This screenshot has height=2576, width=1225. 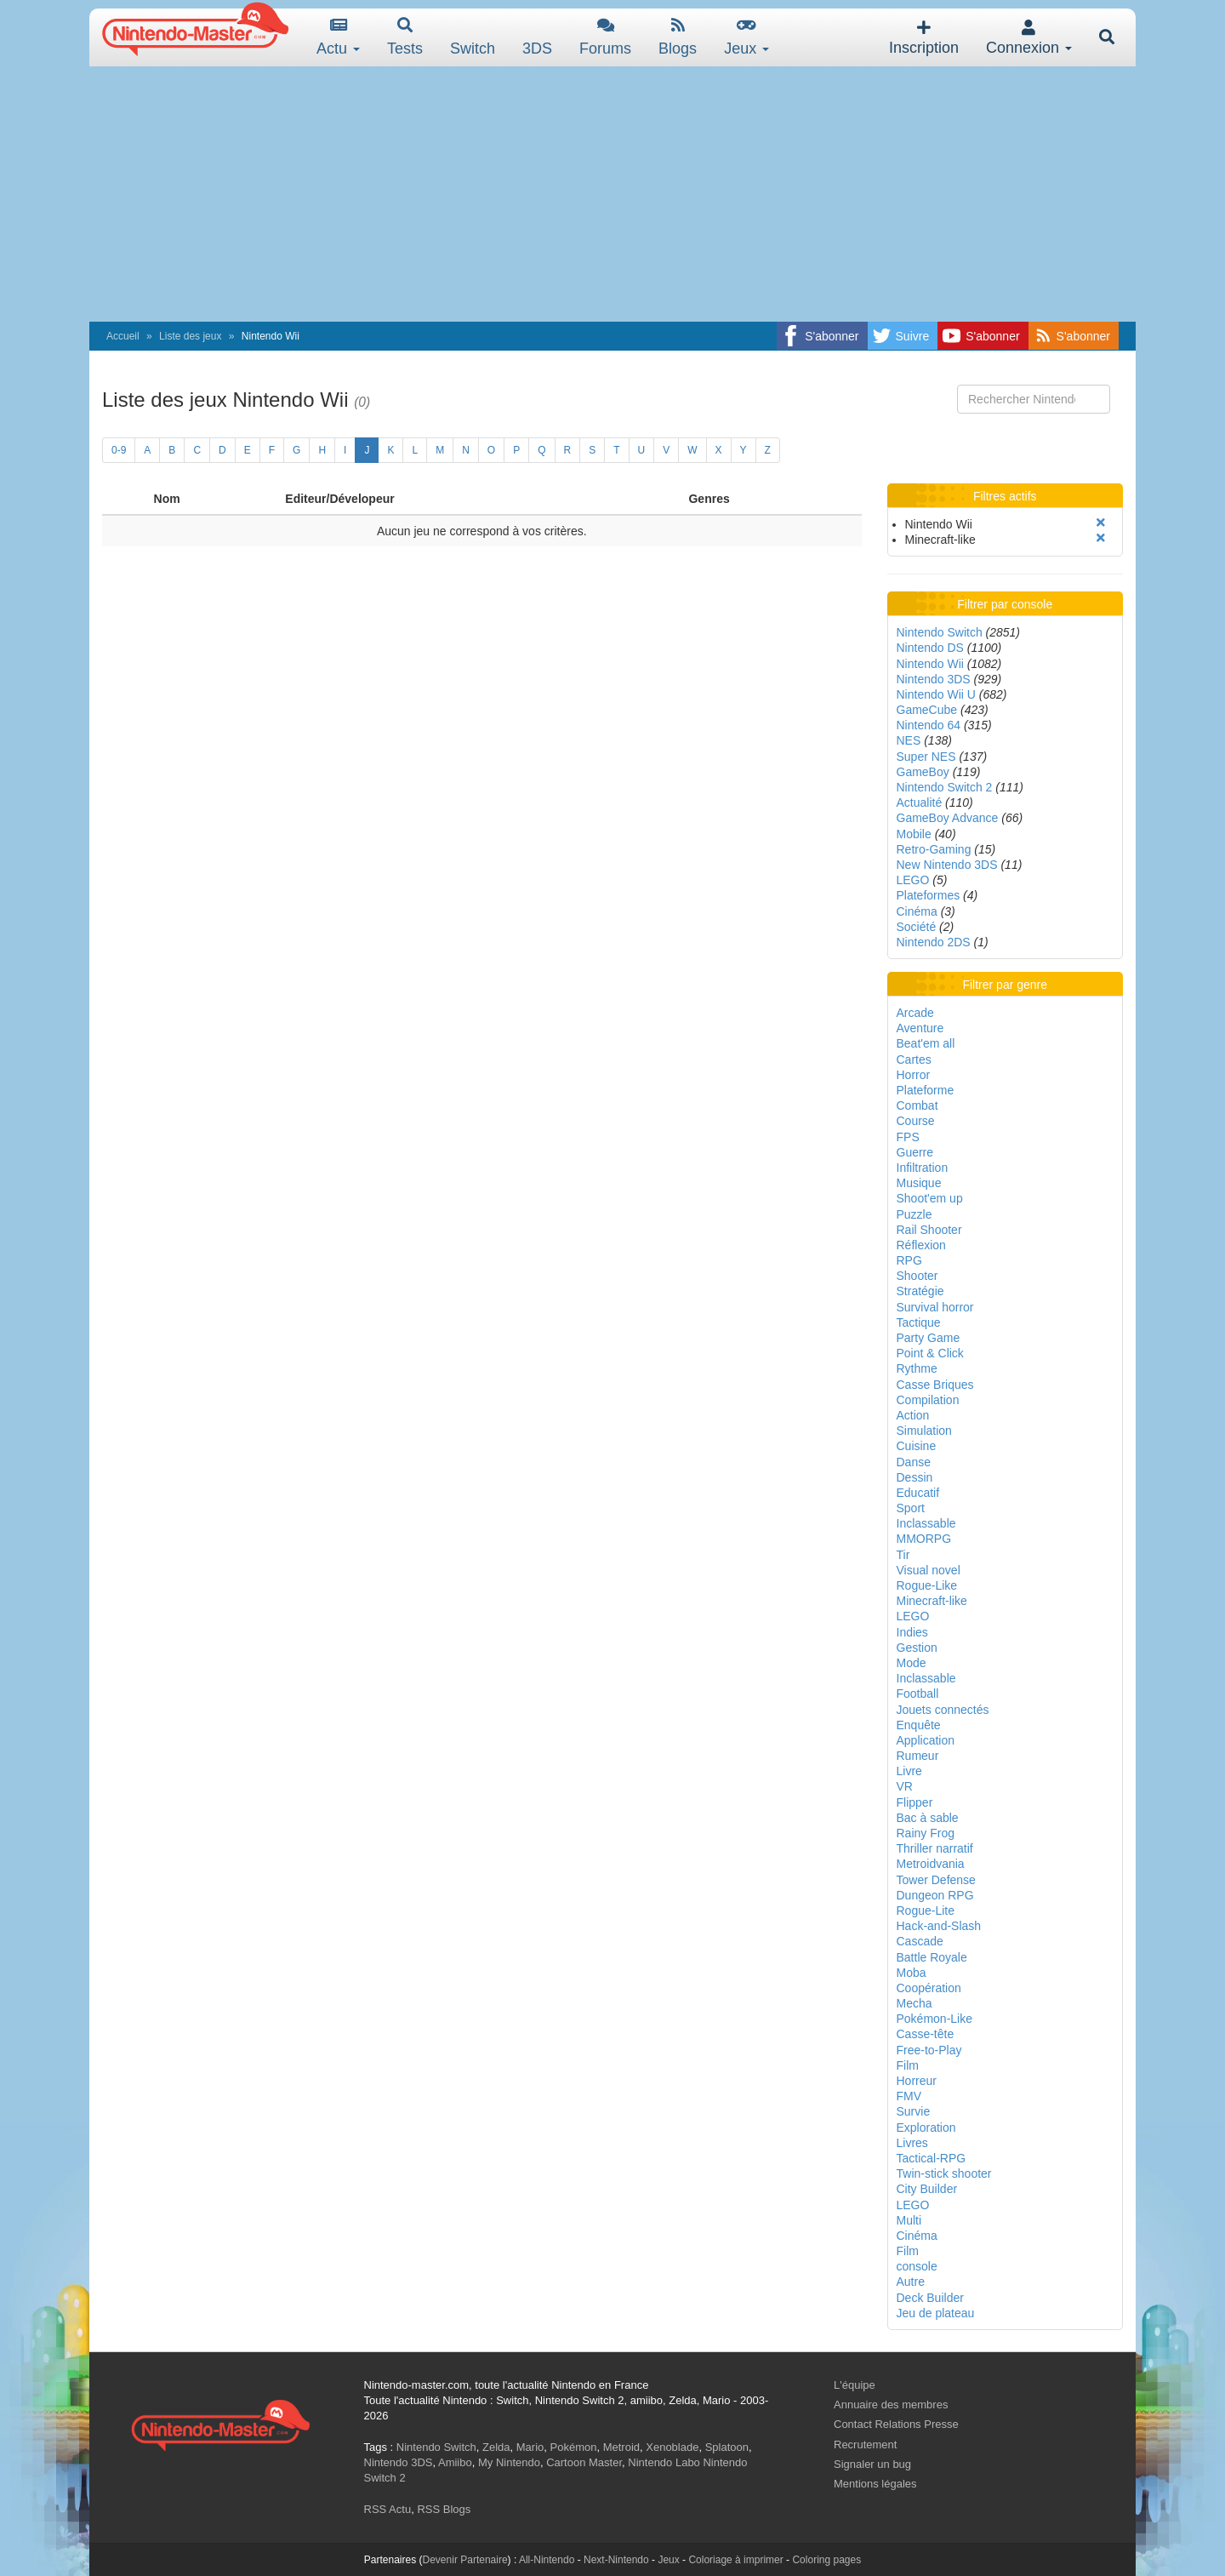 What do you see at coordinates (916, 1121) in the screenshot?
I see `Course` at bounding box center [916, 1121].